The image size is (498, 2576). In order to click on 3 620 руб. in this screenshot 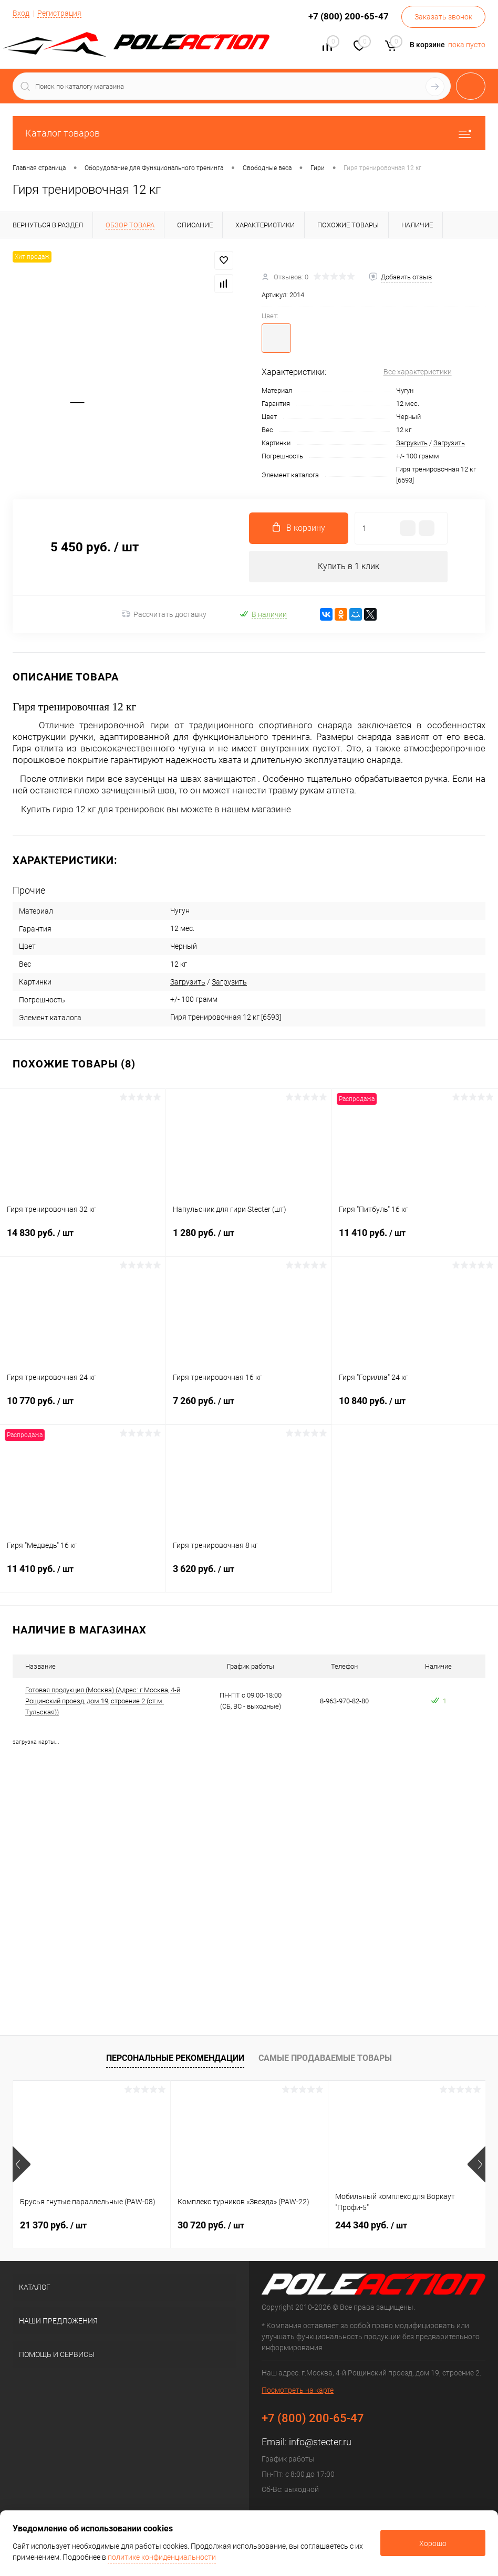, I will do `click(249, 1575)`.